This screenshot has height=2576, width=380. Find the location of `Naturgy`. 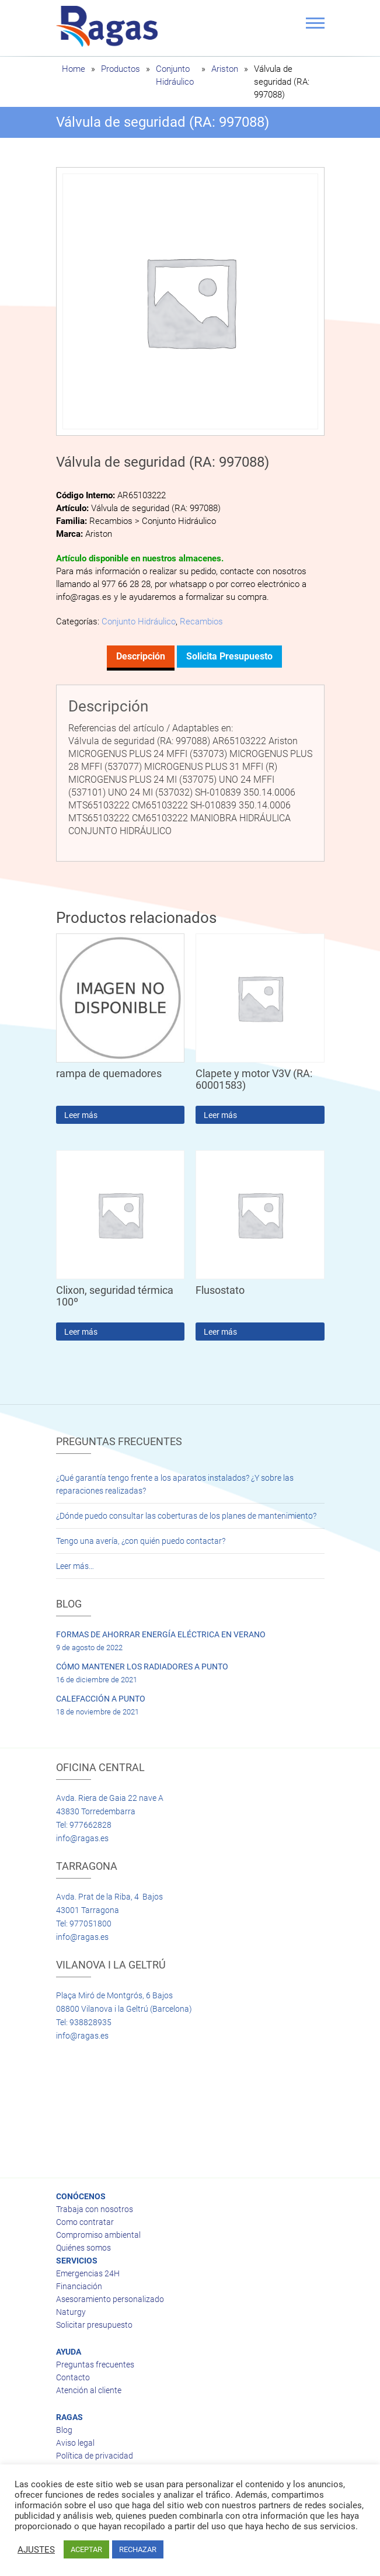

Naturgy is located at coordinates (71, 2312).